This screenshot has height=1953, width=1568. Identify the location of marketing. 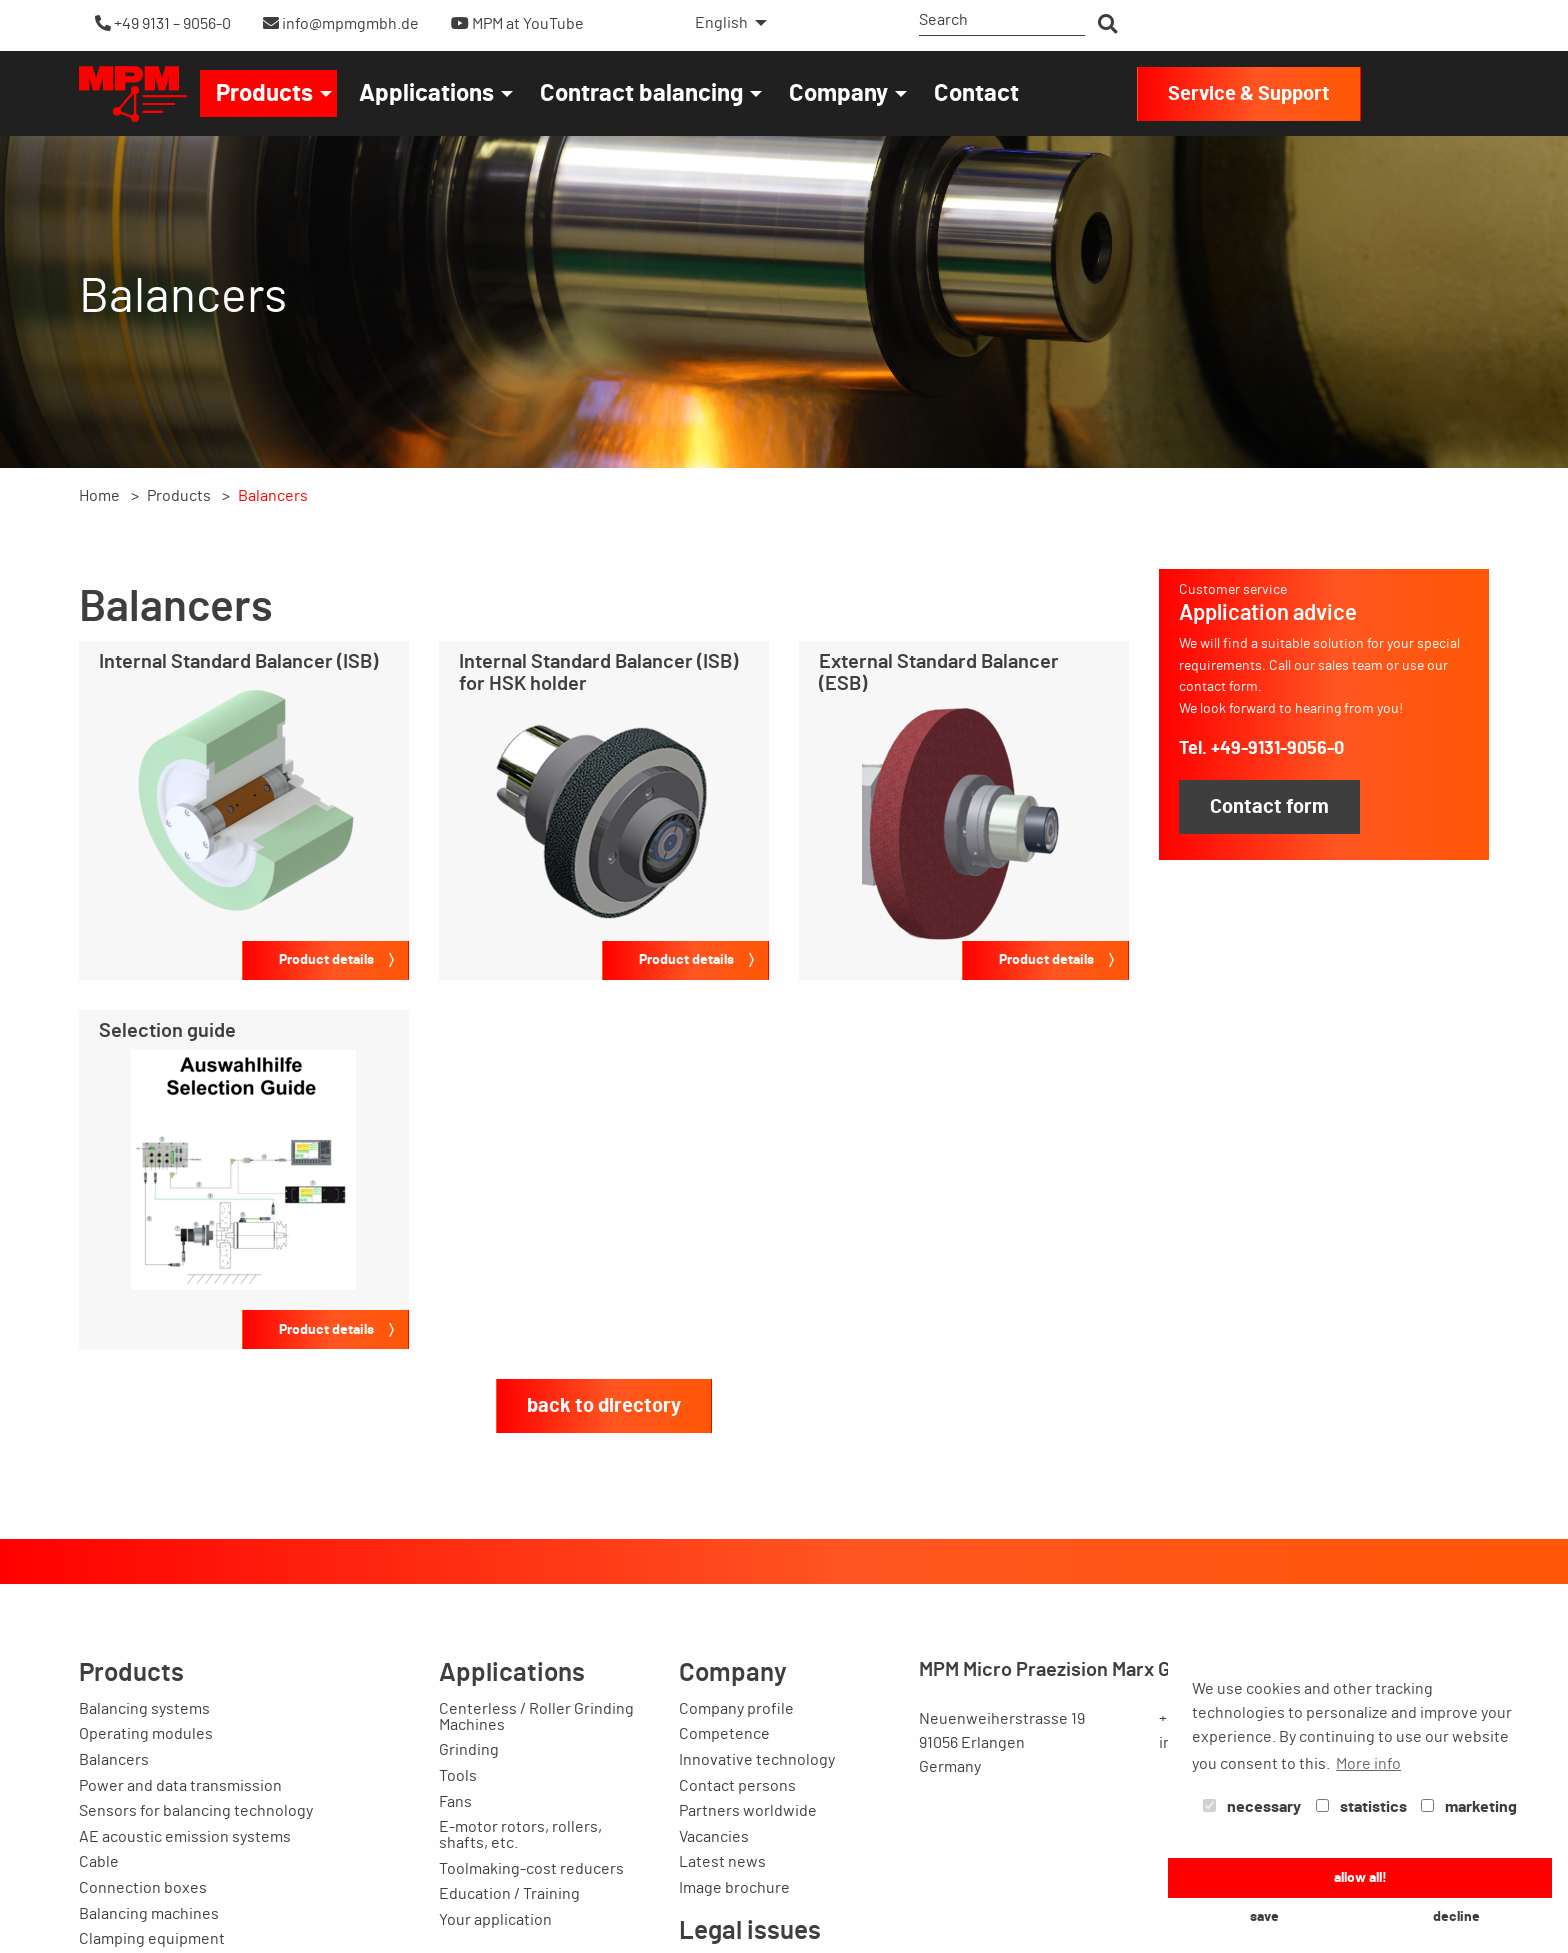
(1469, 1807).